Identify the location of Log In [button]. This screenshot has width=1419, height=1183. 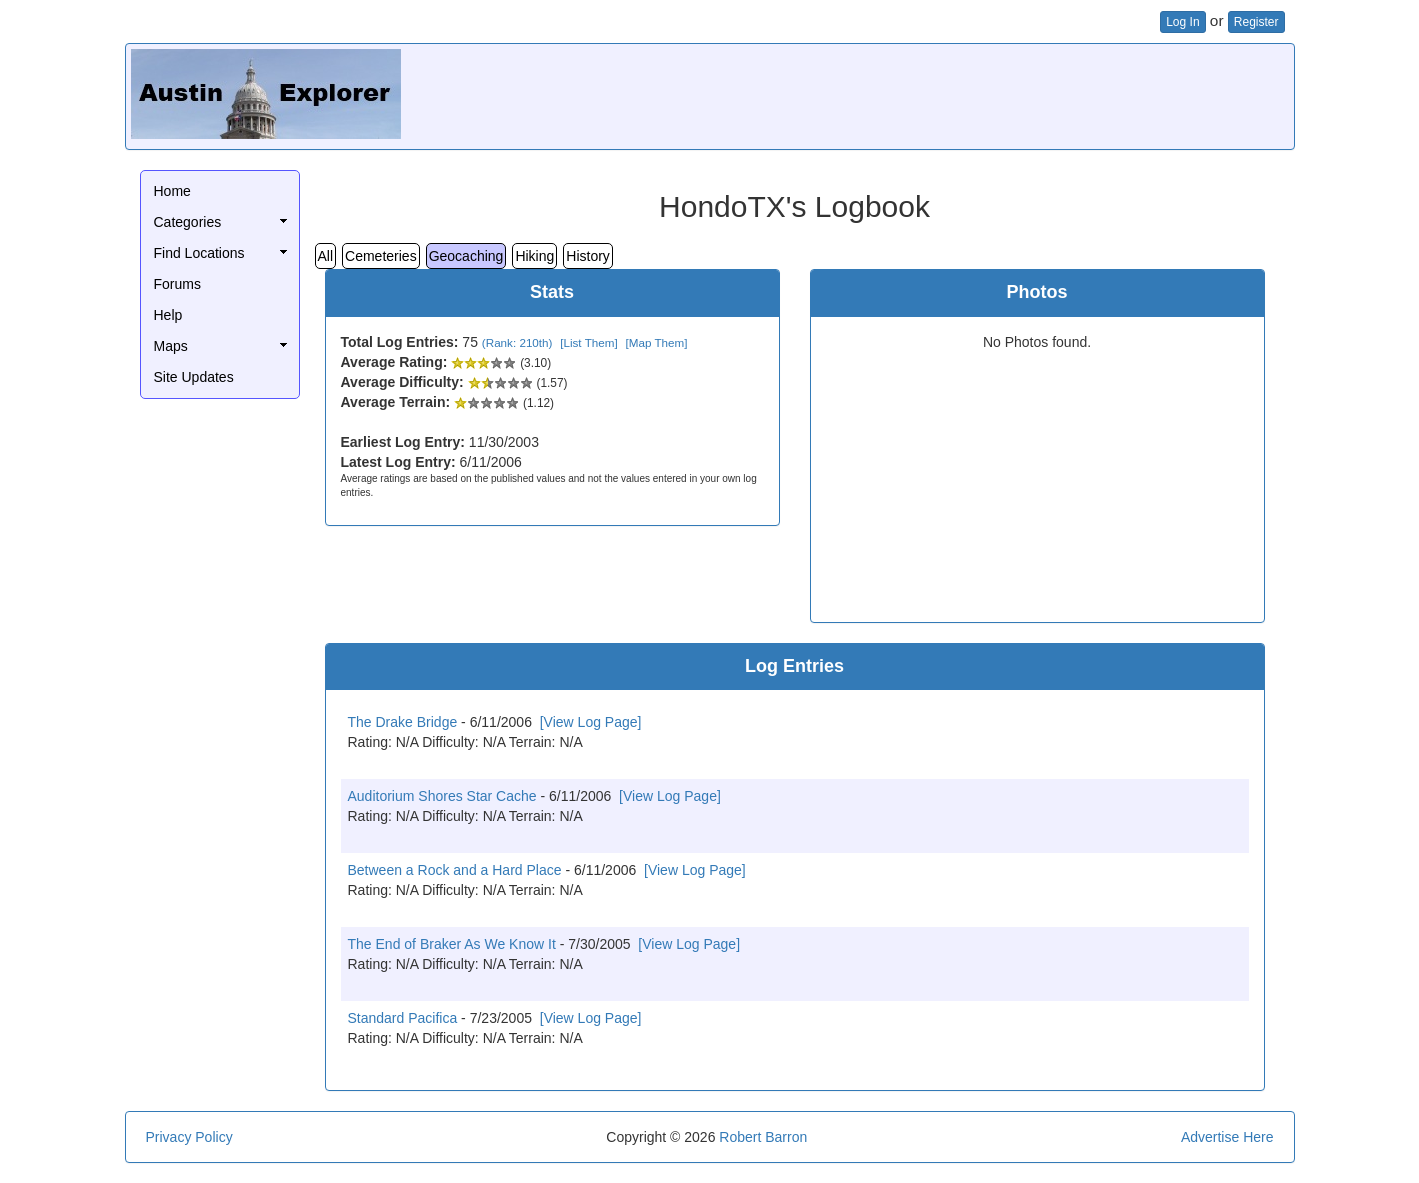
(1182, 22).